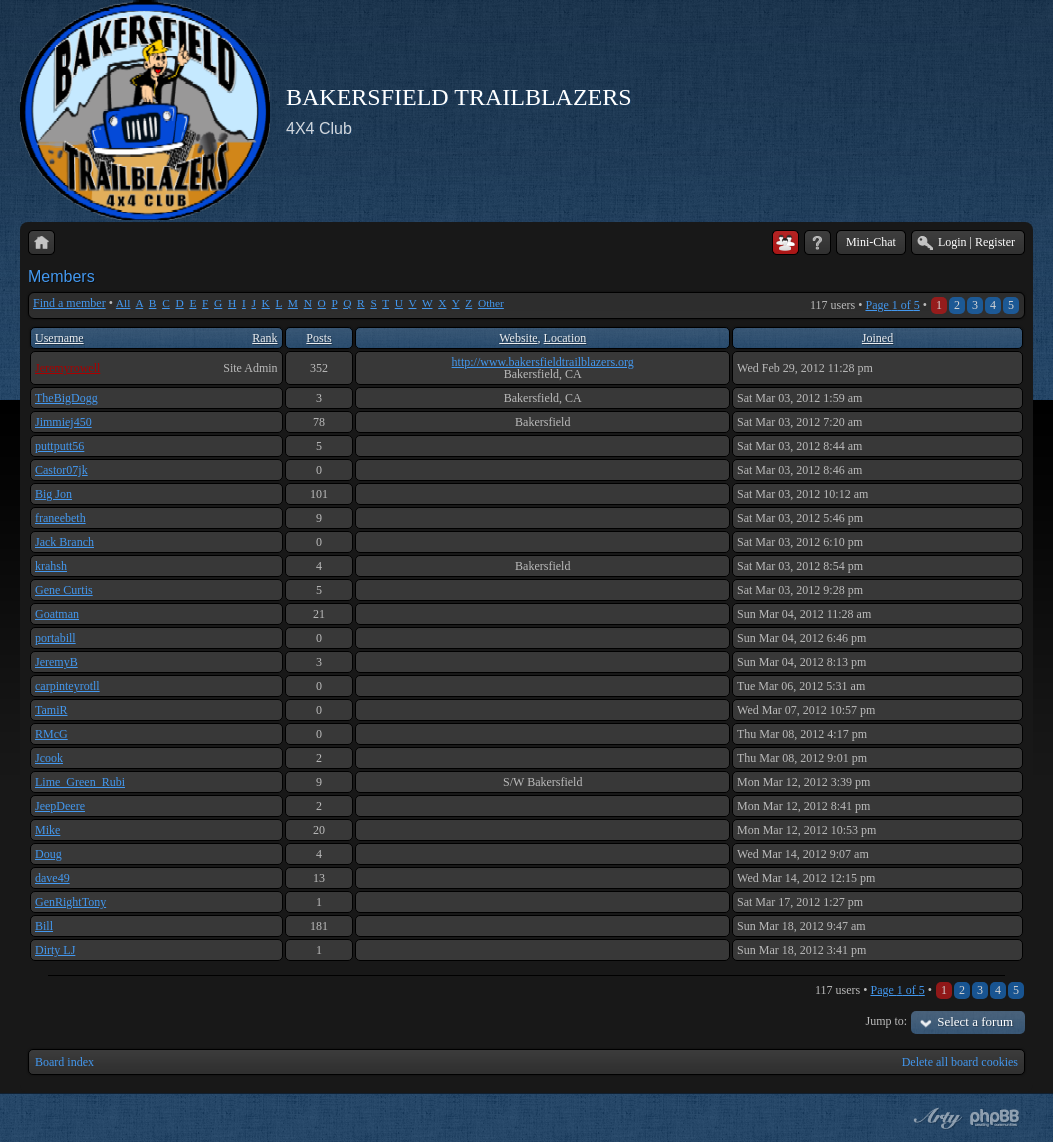 This screenshot has width=1053, height=1142. What do you see at coordinates (60, 806) in the screenshot?
I see `JeepDeere` at bounding box center [60, 806].